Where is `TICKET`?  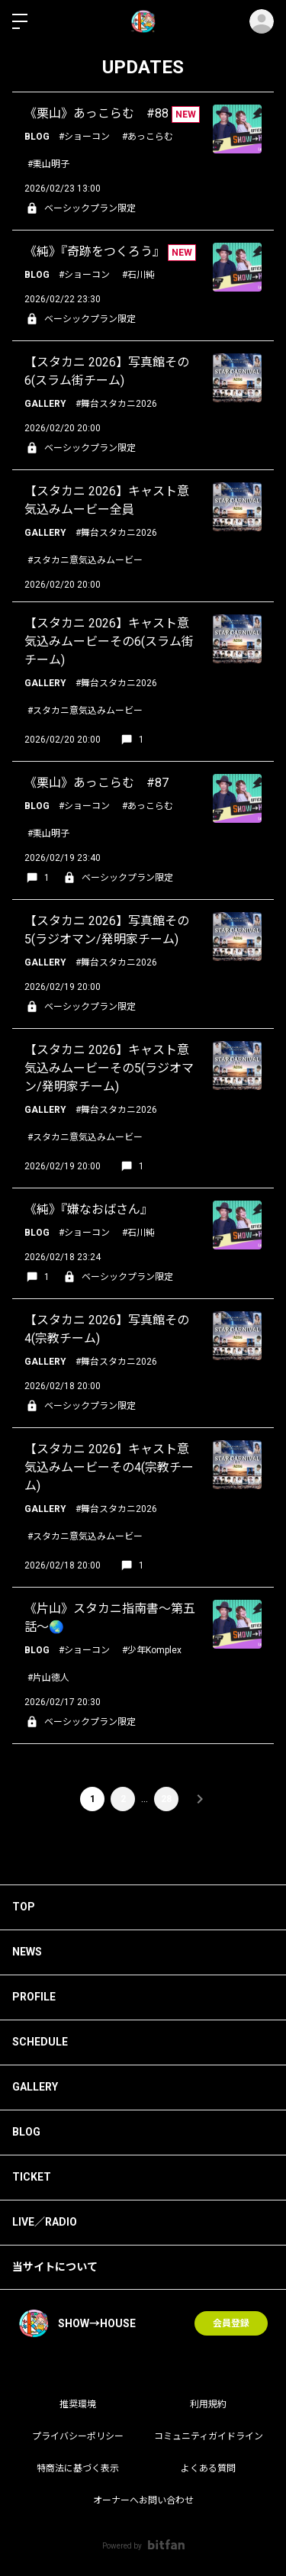 TICKET is located at coordinates (31, 2177).